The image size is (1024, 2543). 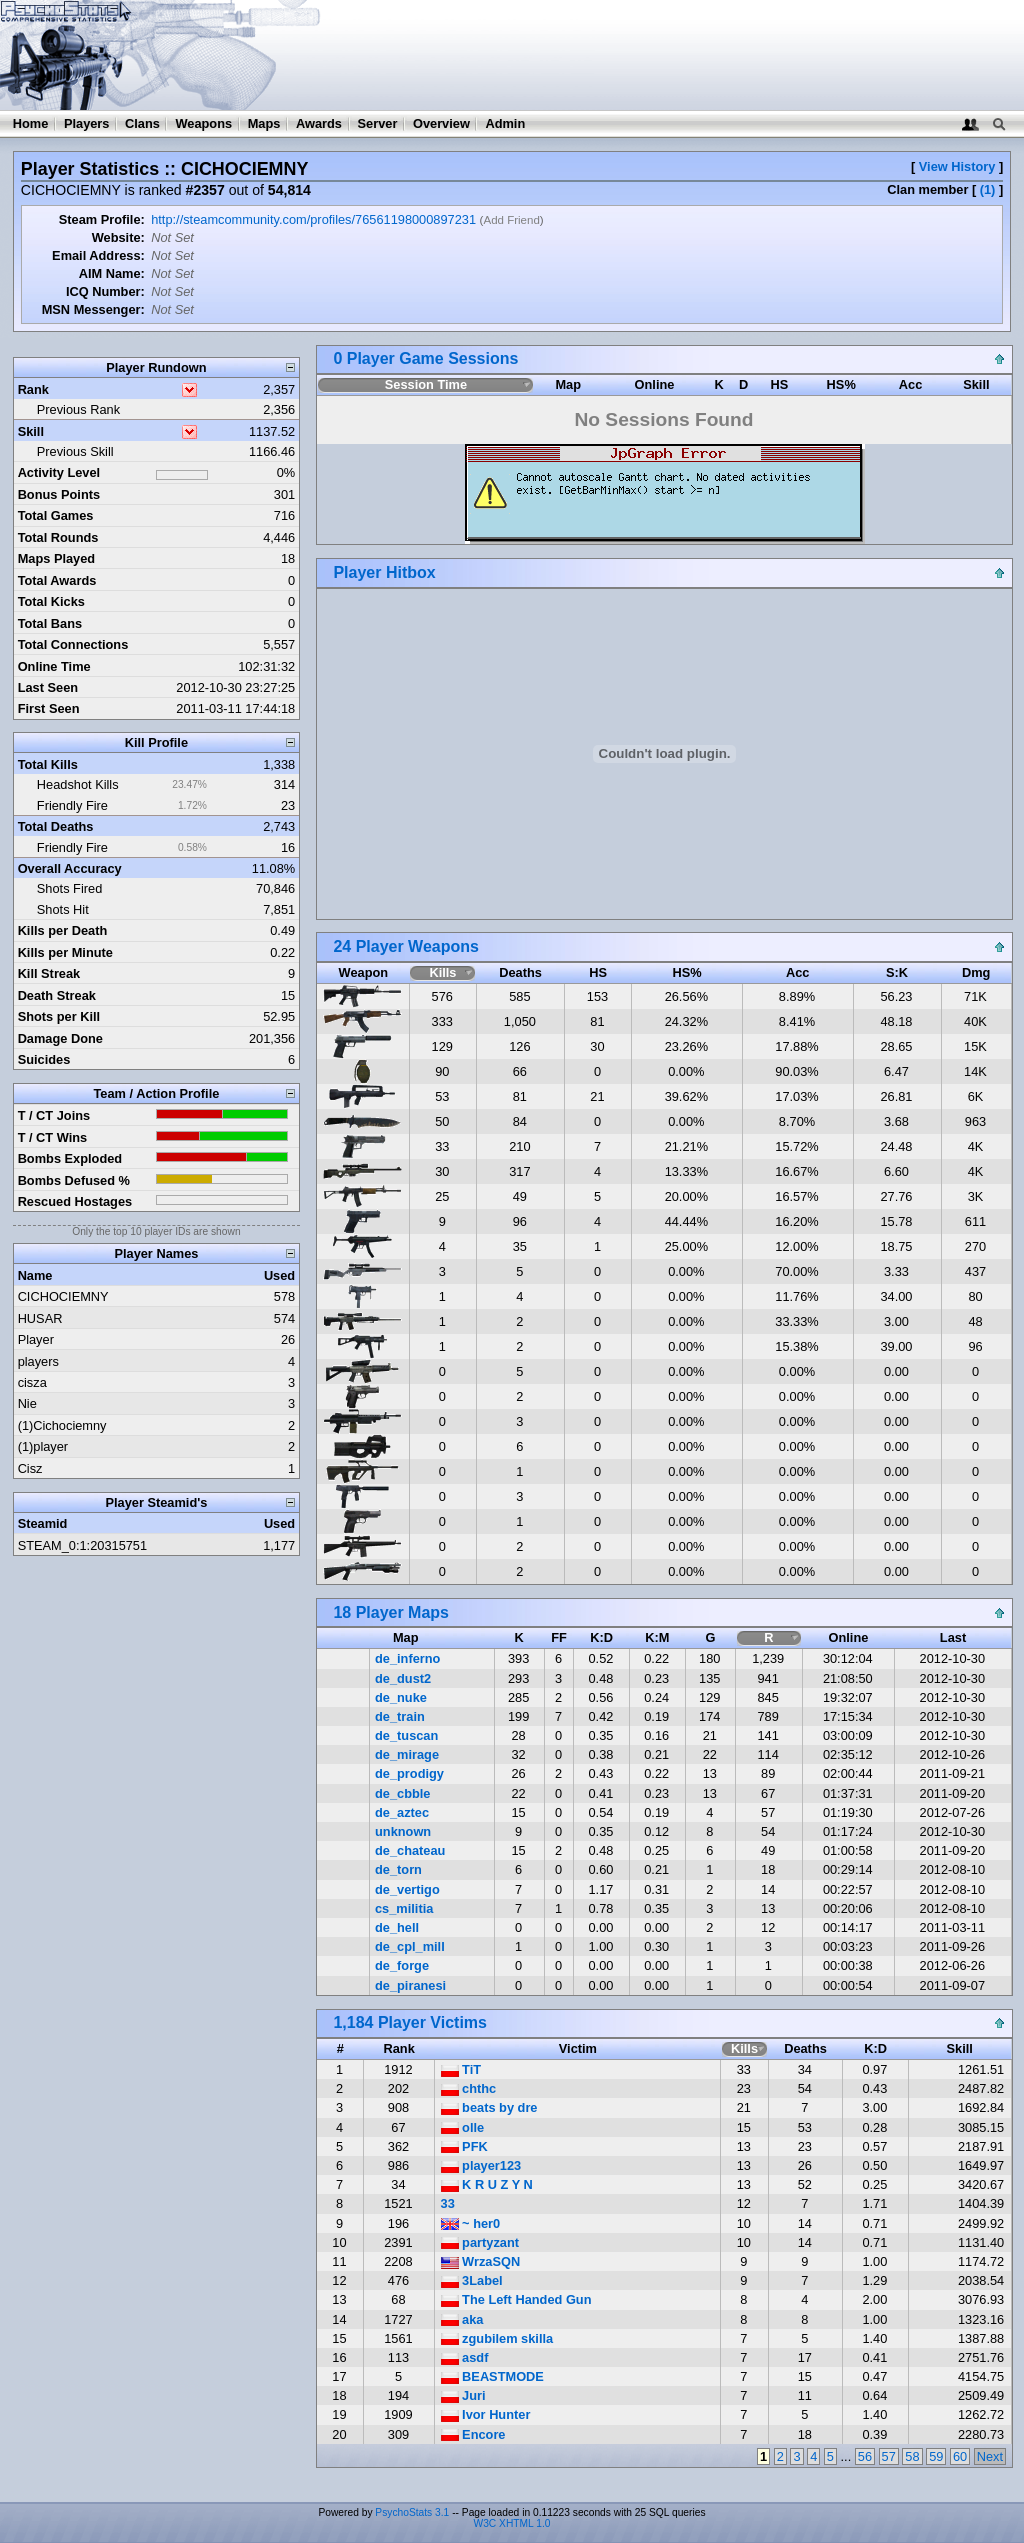 What do you see at coordinates (62, 1425) in the screenshot?
I see `(1)Cichociemny` at bounding box center [62, 1425].